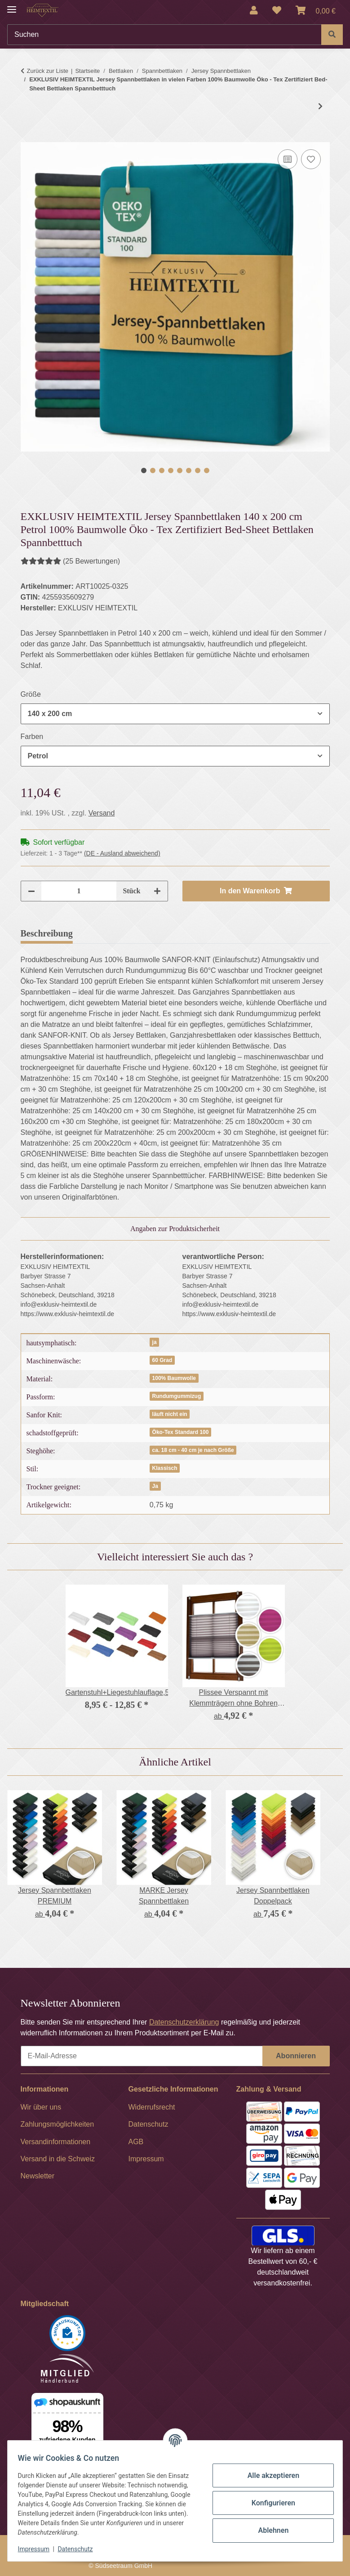 This screenshot has width=350, height=2576. Describe the element at coordinates (151, 2107) in the screenshot. I see `Widerrufsrecht` at that location.